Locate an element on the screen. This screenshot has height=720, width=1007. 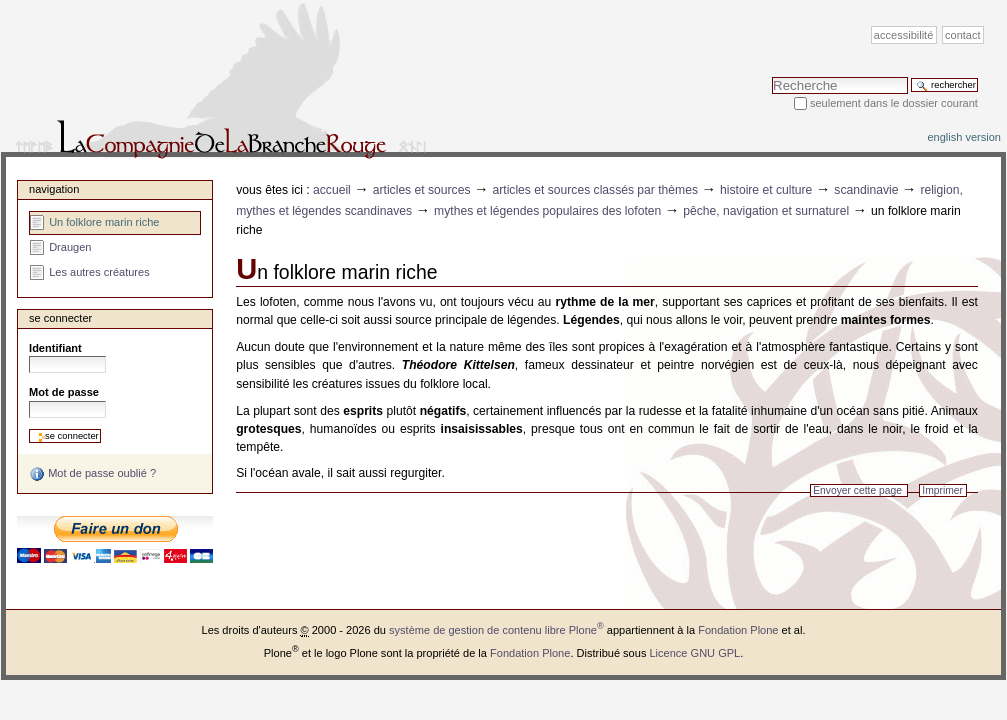
Fondation Plone is located at coordinates (738, 630).